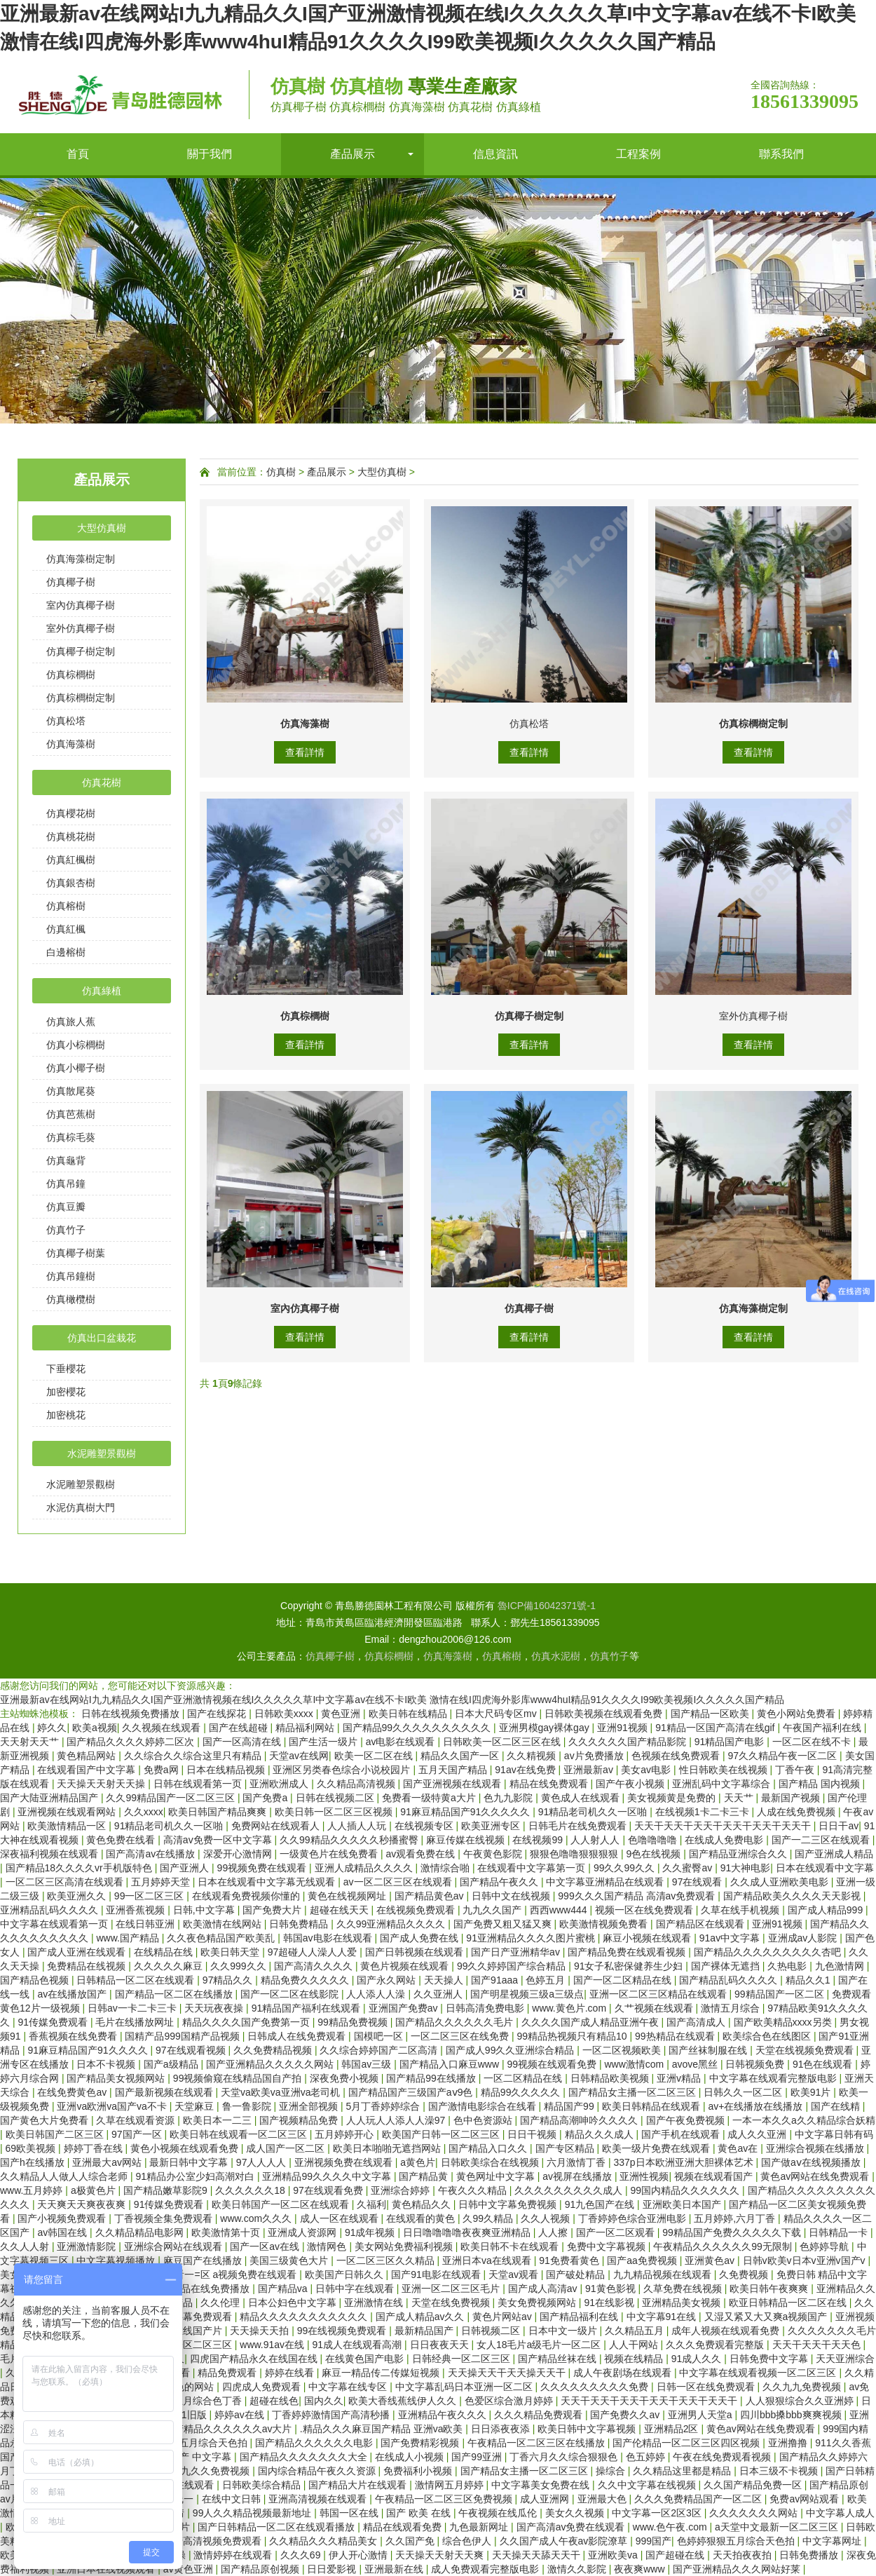  Describe the element at coordinates (552, 2064) in the screenshot. I see `99视频在线观看免费` at that location.